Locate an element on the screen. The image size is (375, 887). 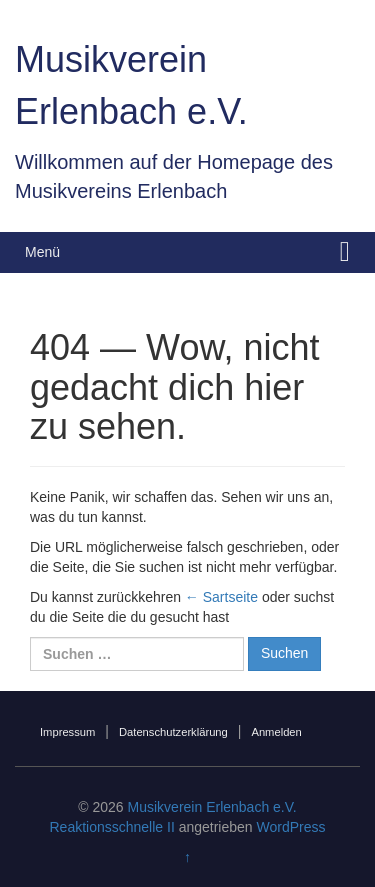
Impressum is located at coordinates (67, 732).